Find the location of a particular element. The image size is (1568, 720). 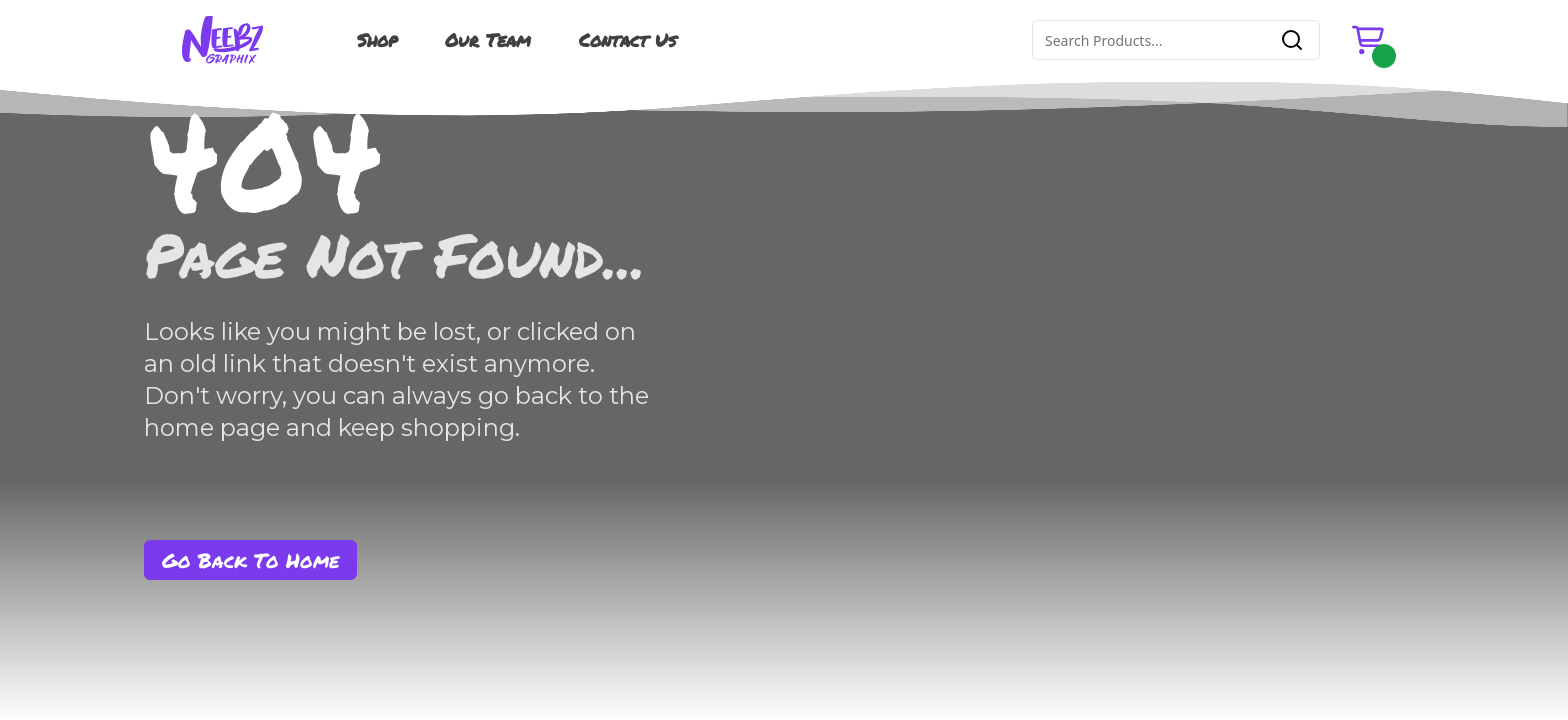

Our Team is located at coordinates (488, 40).